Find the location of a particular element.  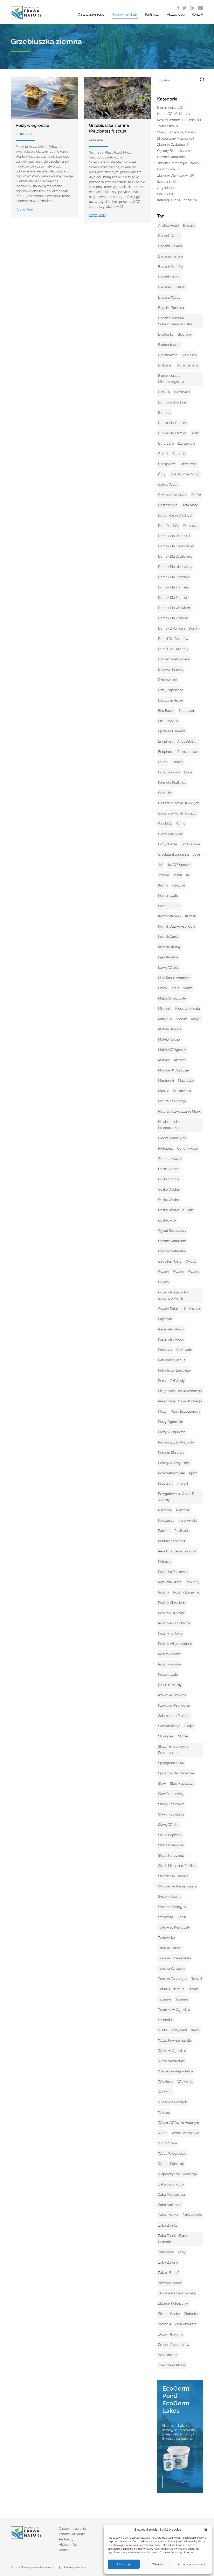

wiosenne porządki is located at coordinates (172, 2102).